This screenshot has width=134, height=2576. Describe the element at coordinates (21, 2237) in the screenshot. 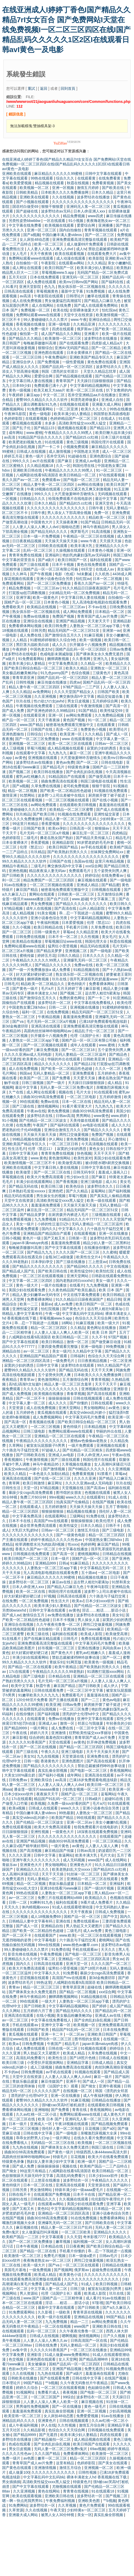

I see `欧美精产国品一二三区` at that location.